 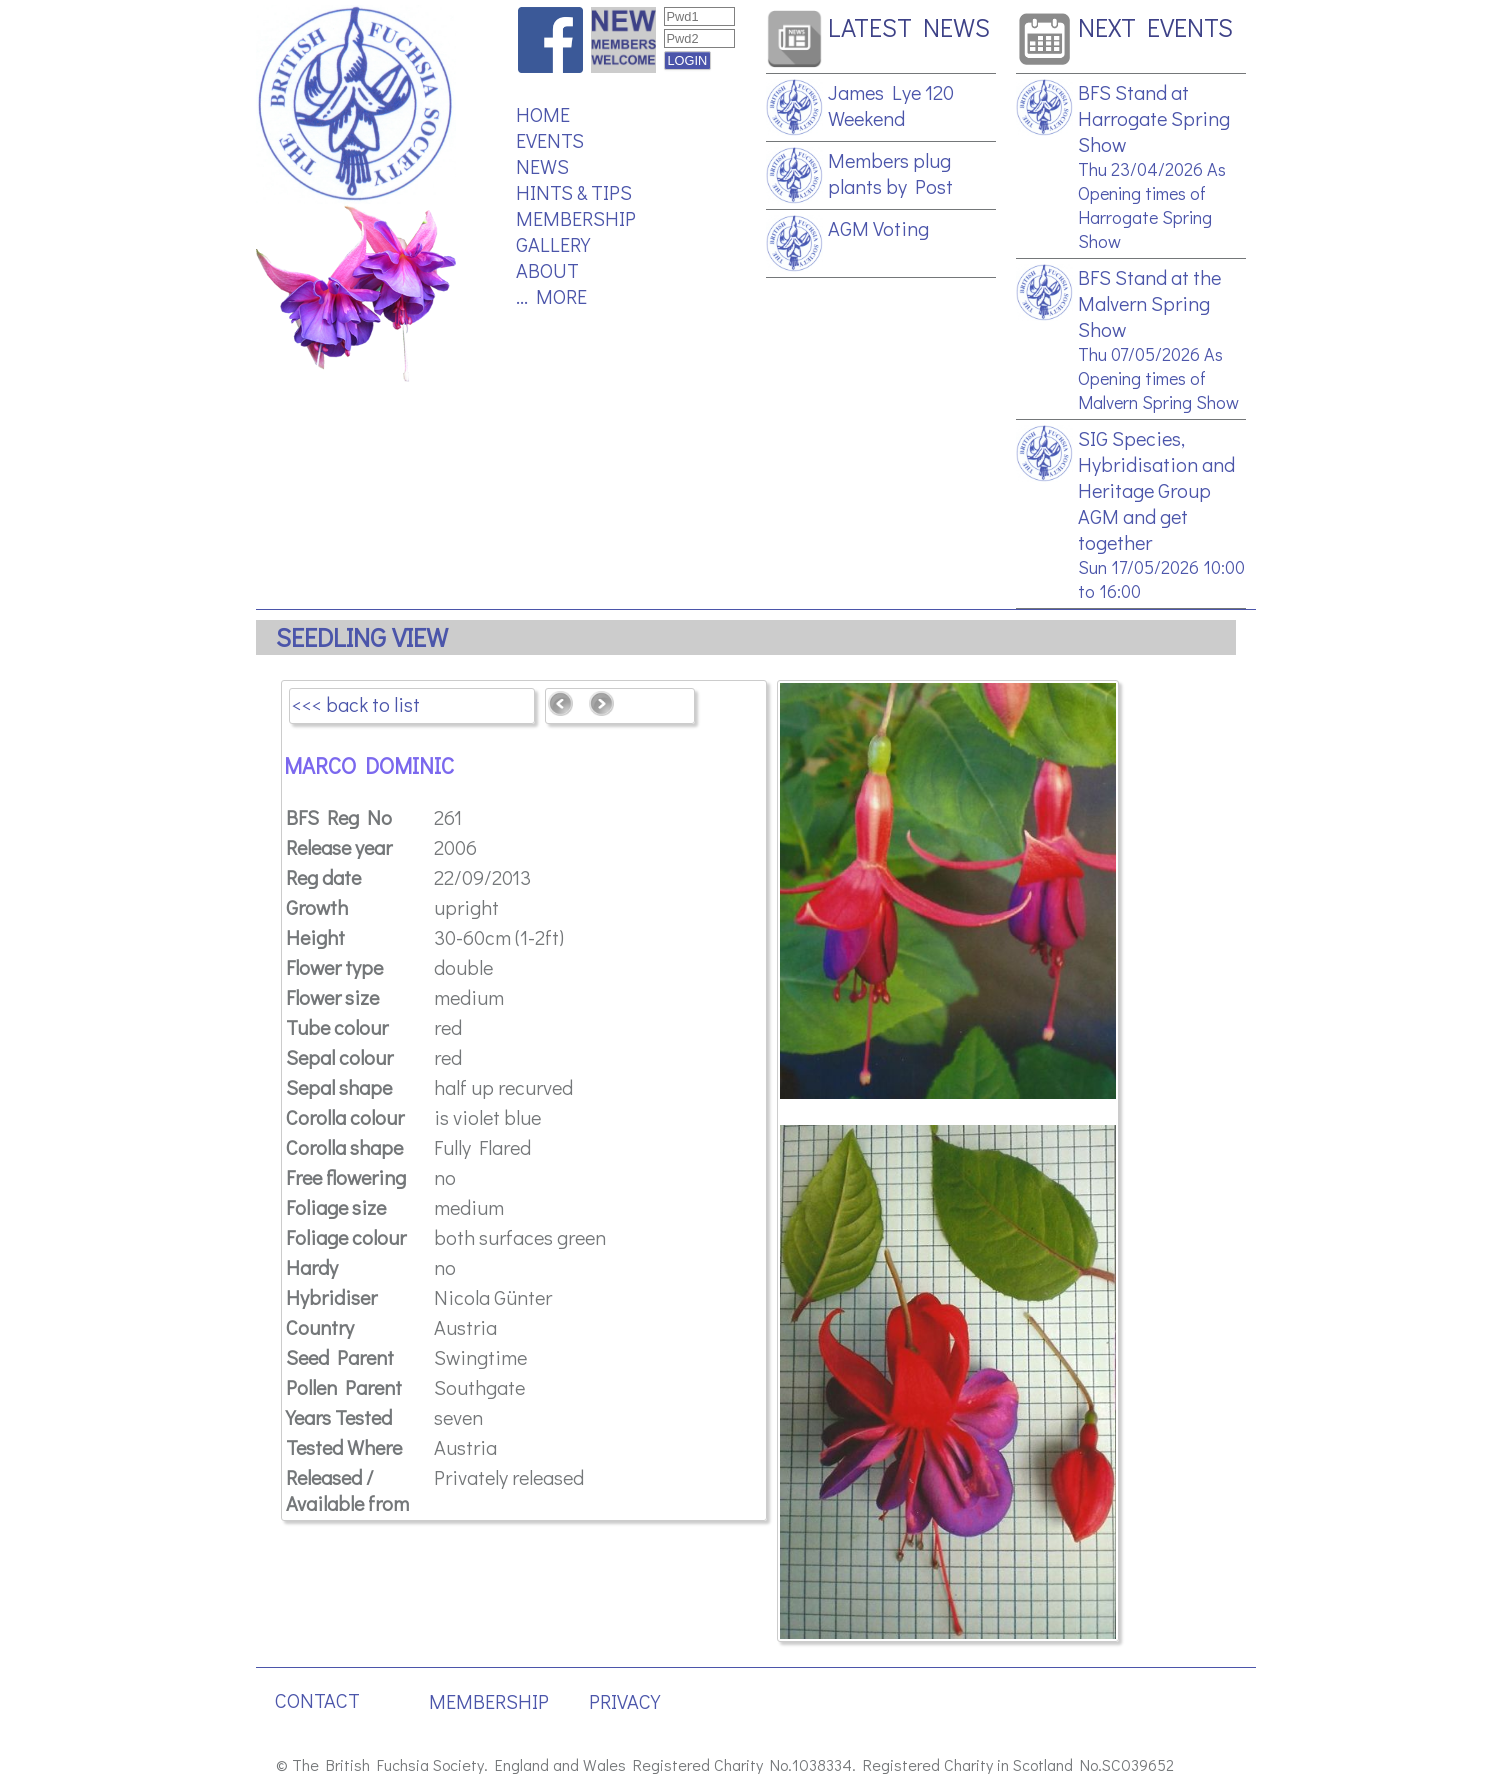 I want to click on GALLERY, so click(x=553, y=244).